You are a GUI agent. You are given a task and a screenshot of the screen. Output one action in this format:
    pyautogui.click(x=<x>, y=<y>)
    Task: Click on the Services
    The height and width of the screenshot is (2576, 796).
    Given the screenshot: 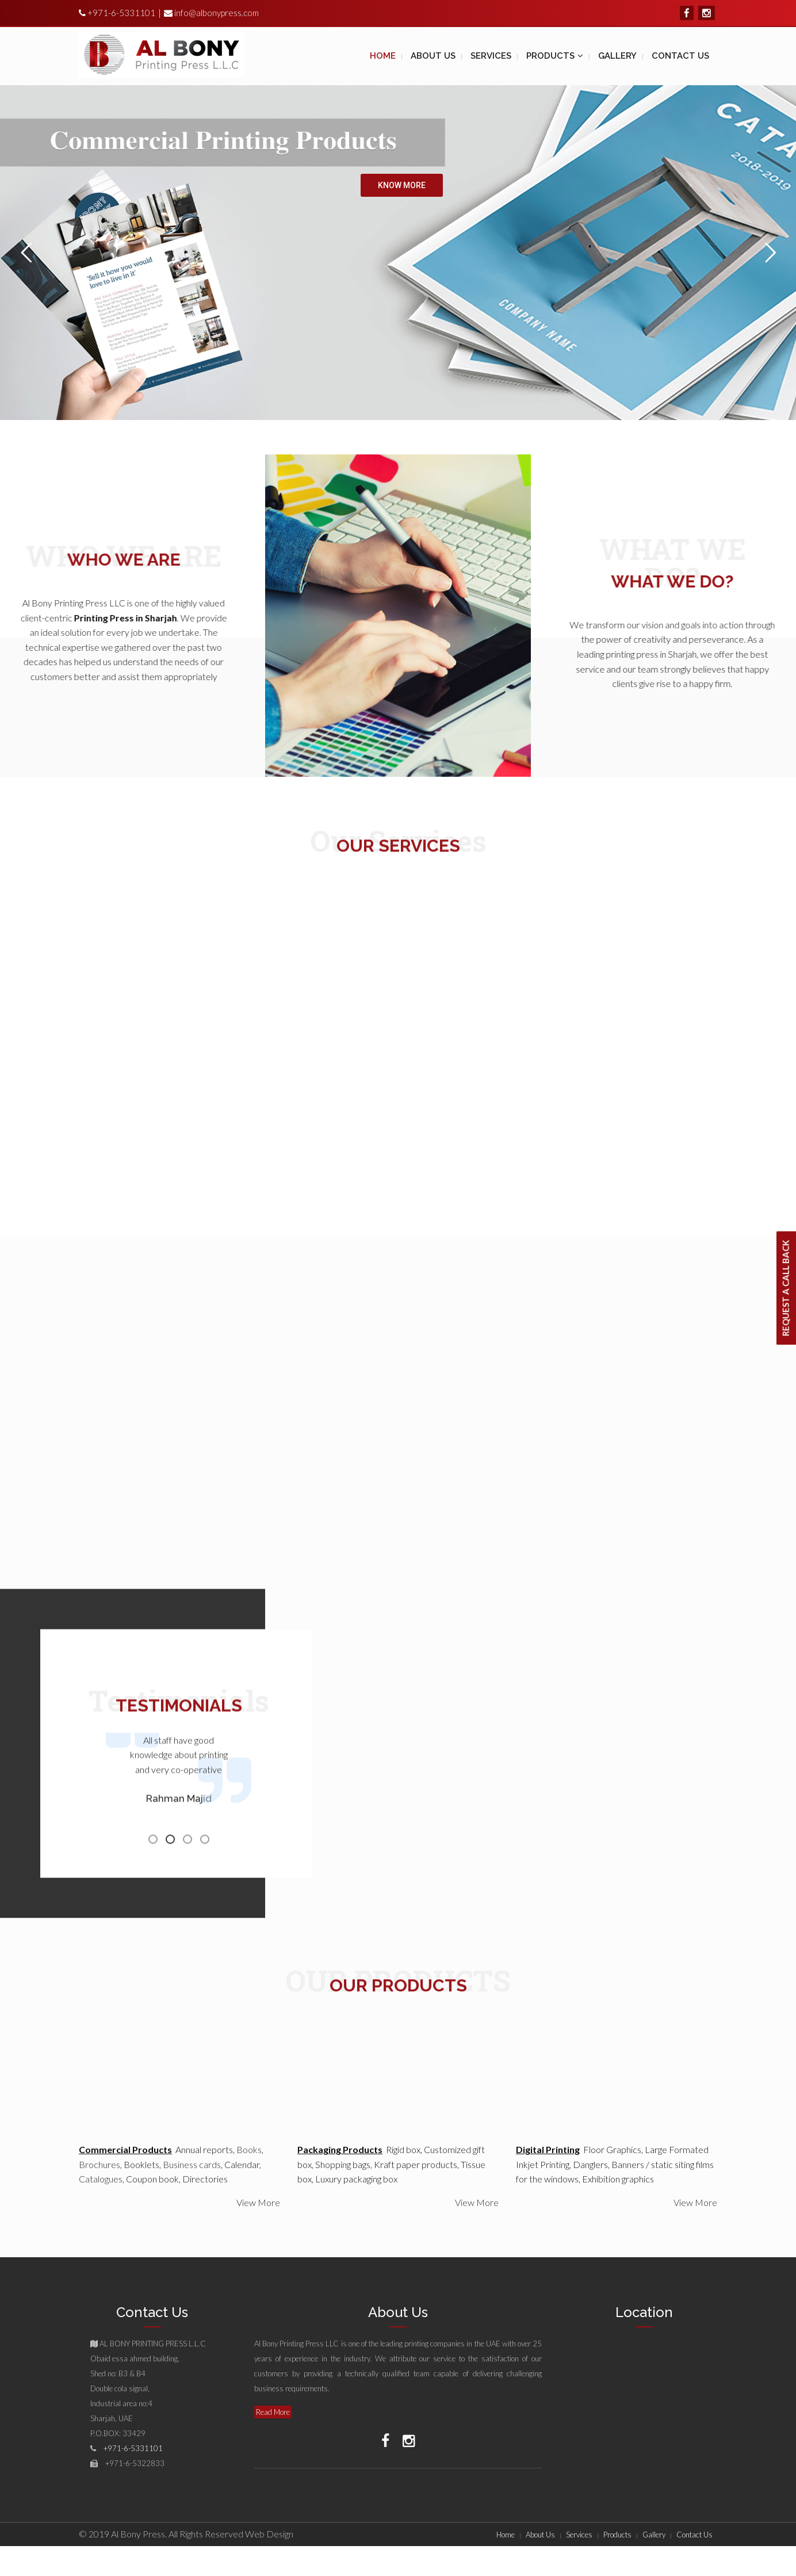 What is the action you would take?
    pyautogui.click(x=579, y=2534)
    